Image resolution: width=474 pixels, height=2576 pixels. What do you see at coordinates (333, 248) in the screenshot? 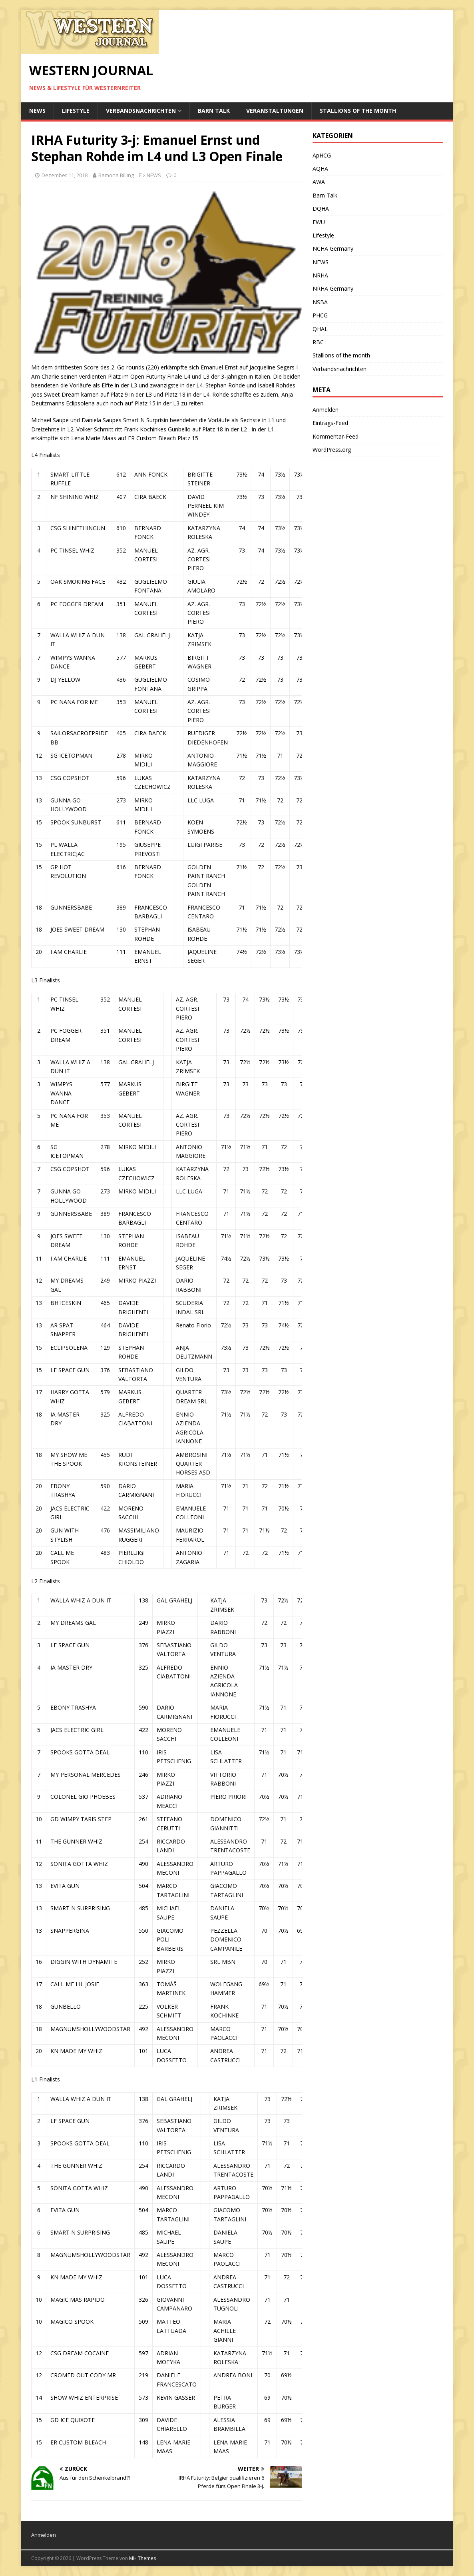
I see `NCHA Germany` at bounding box center [333, 248].